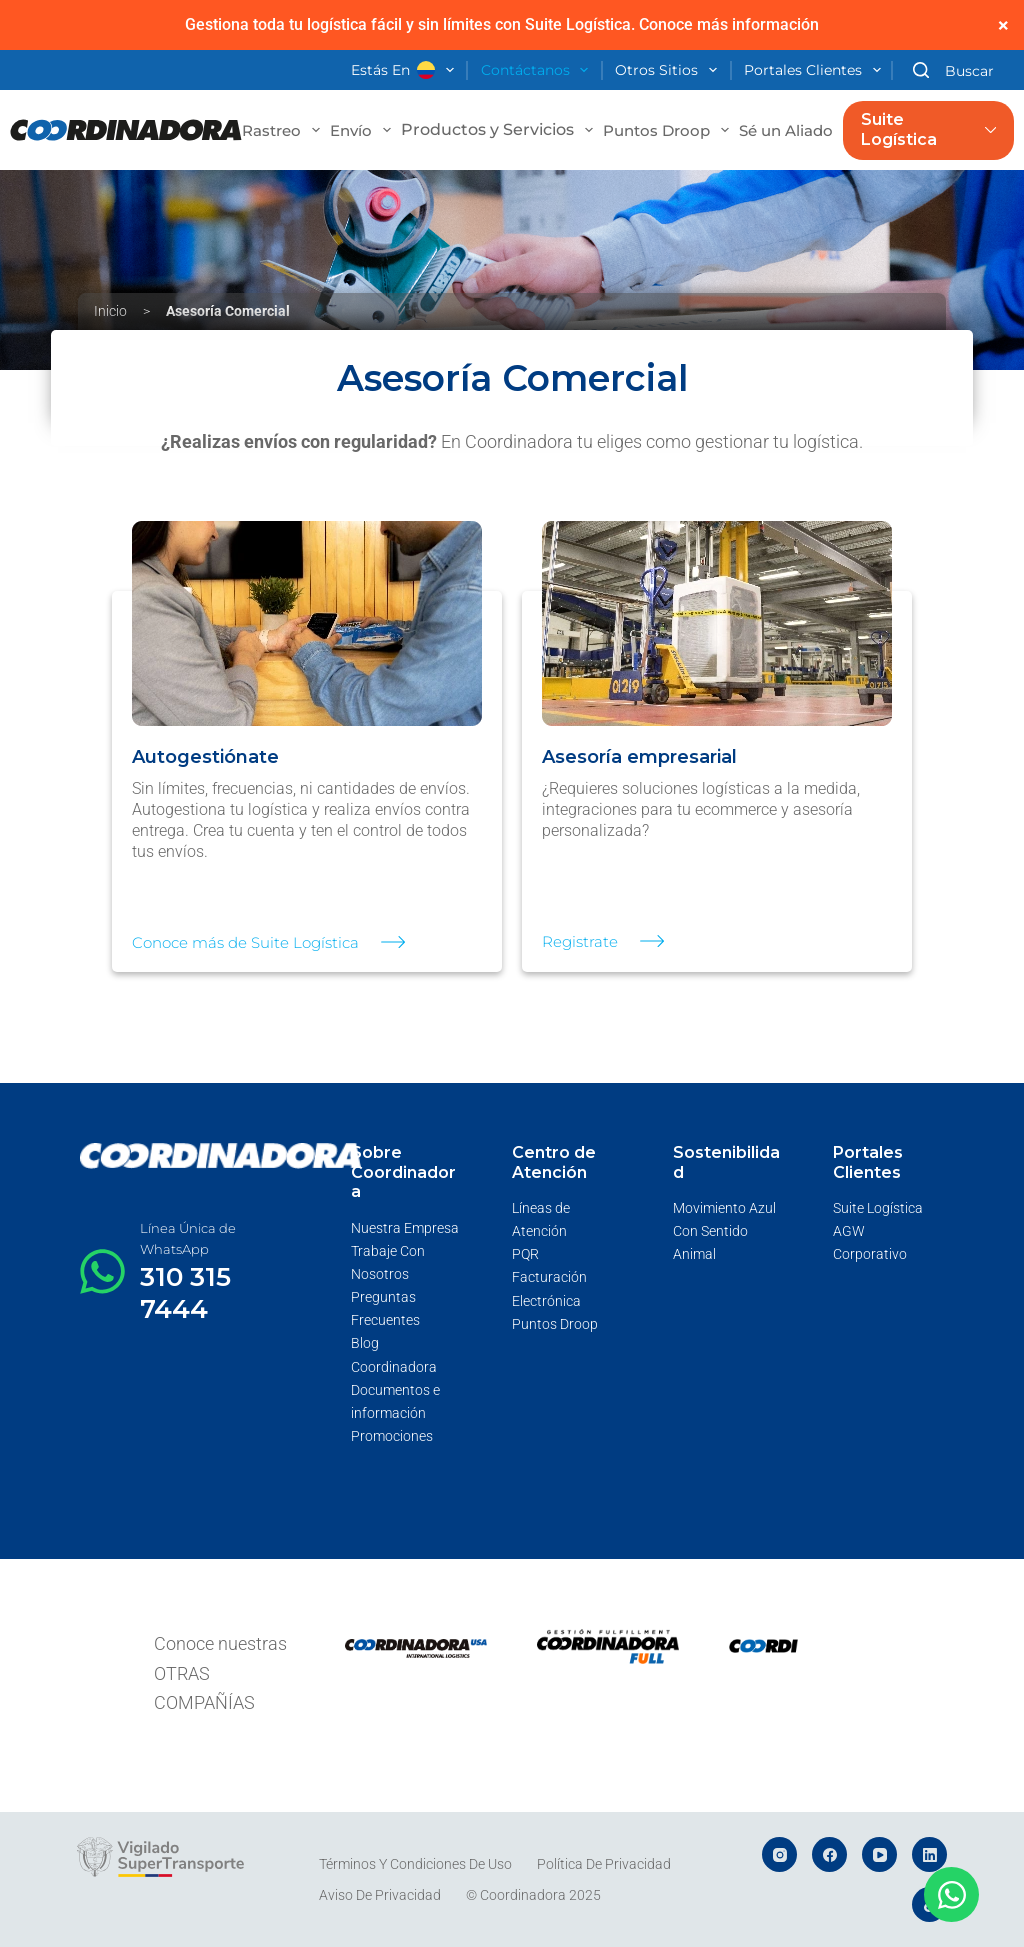 This screenshot has width=1024, height=1947. I want to click on Movimiento Azul, so click(724, 1208).